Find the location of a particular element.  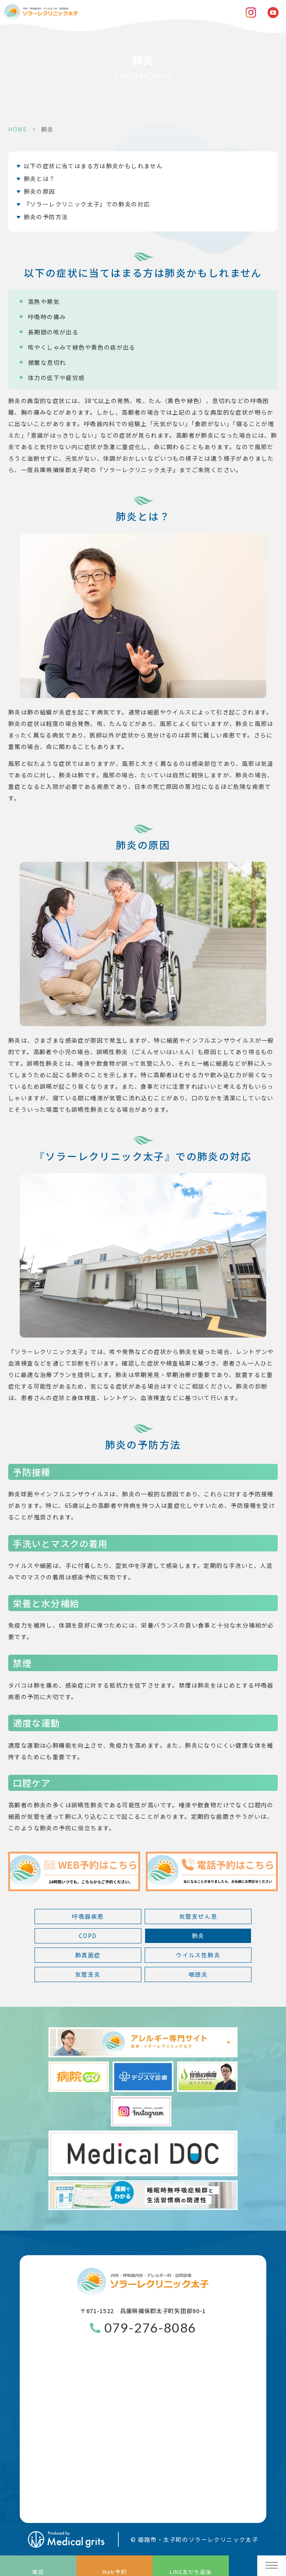

ウイルス性肺炎 is located at coordinates (198, 1955).